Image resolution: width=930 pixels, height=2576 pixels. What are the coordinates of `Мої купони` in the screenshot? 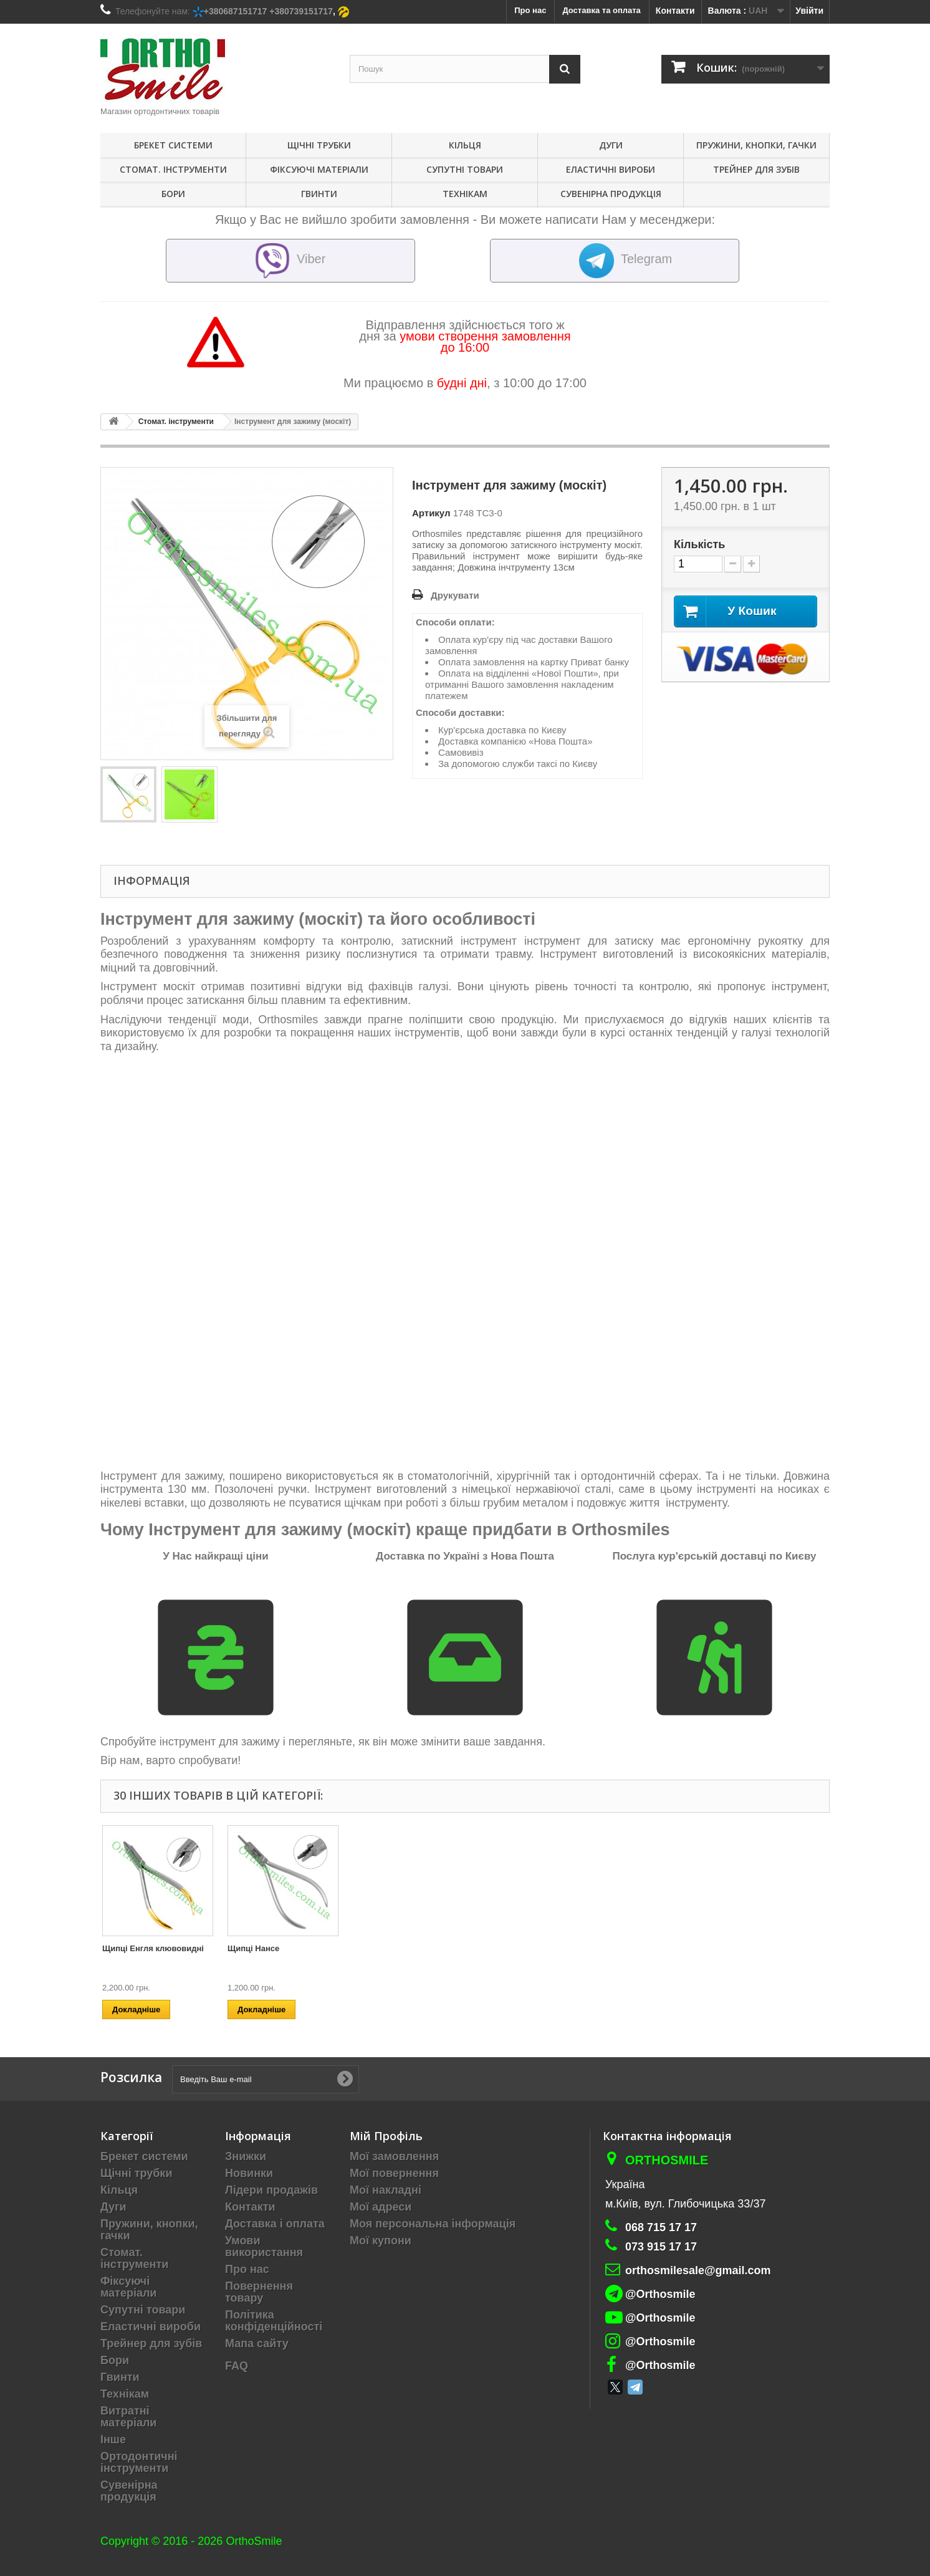 It's located at (380, 2240).